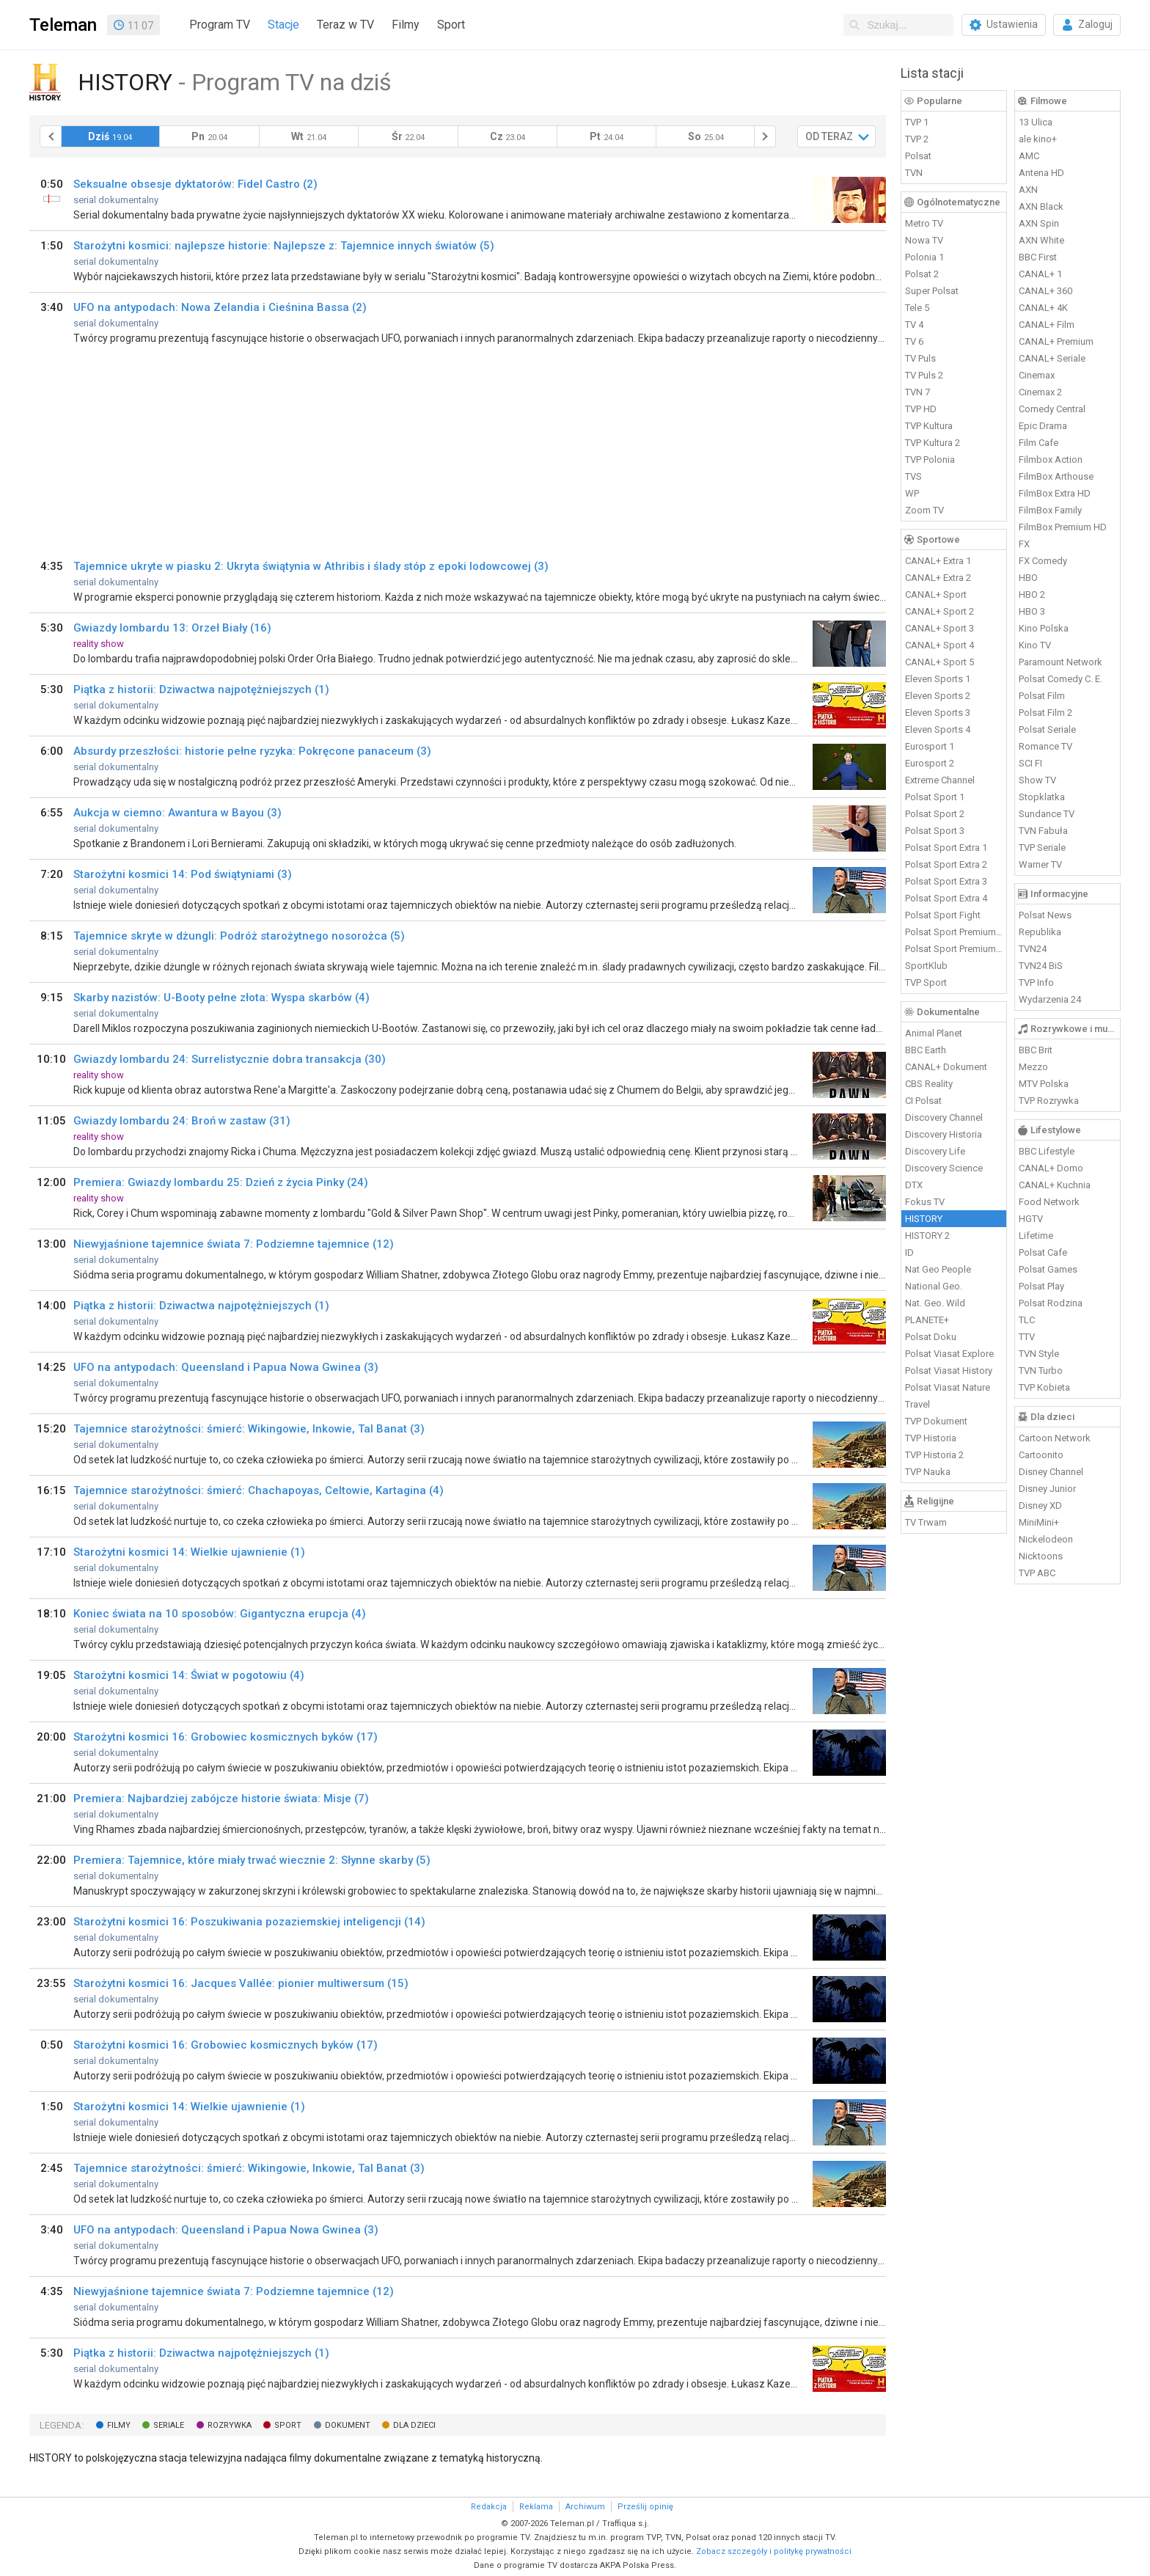 This screenshot has width=1150, height=2576. What do you see at coordinates (1044, 1083) in the screenshot?
I see `MTV Polska` at bounding box center [1044, 1083].